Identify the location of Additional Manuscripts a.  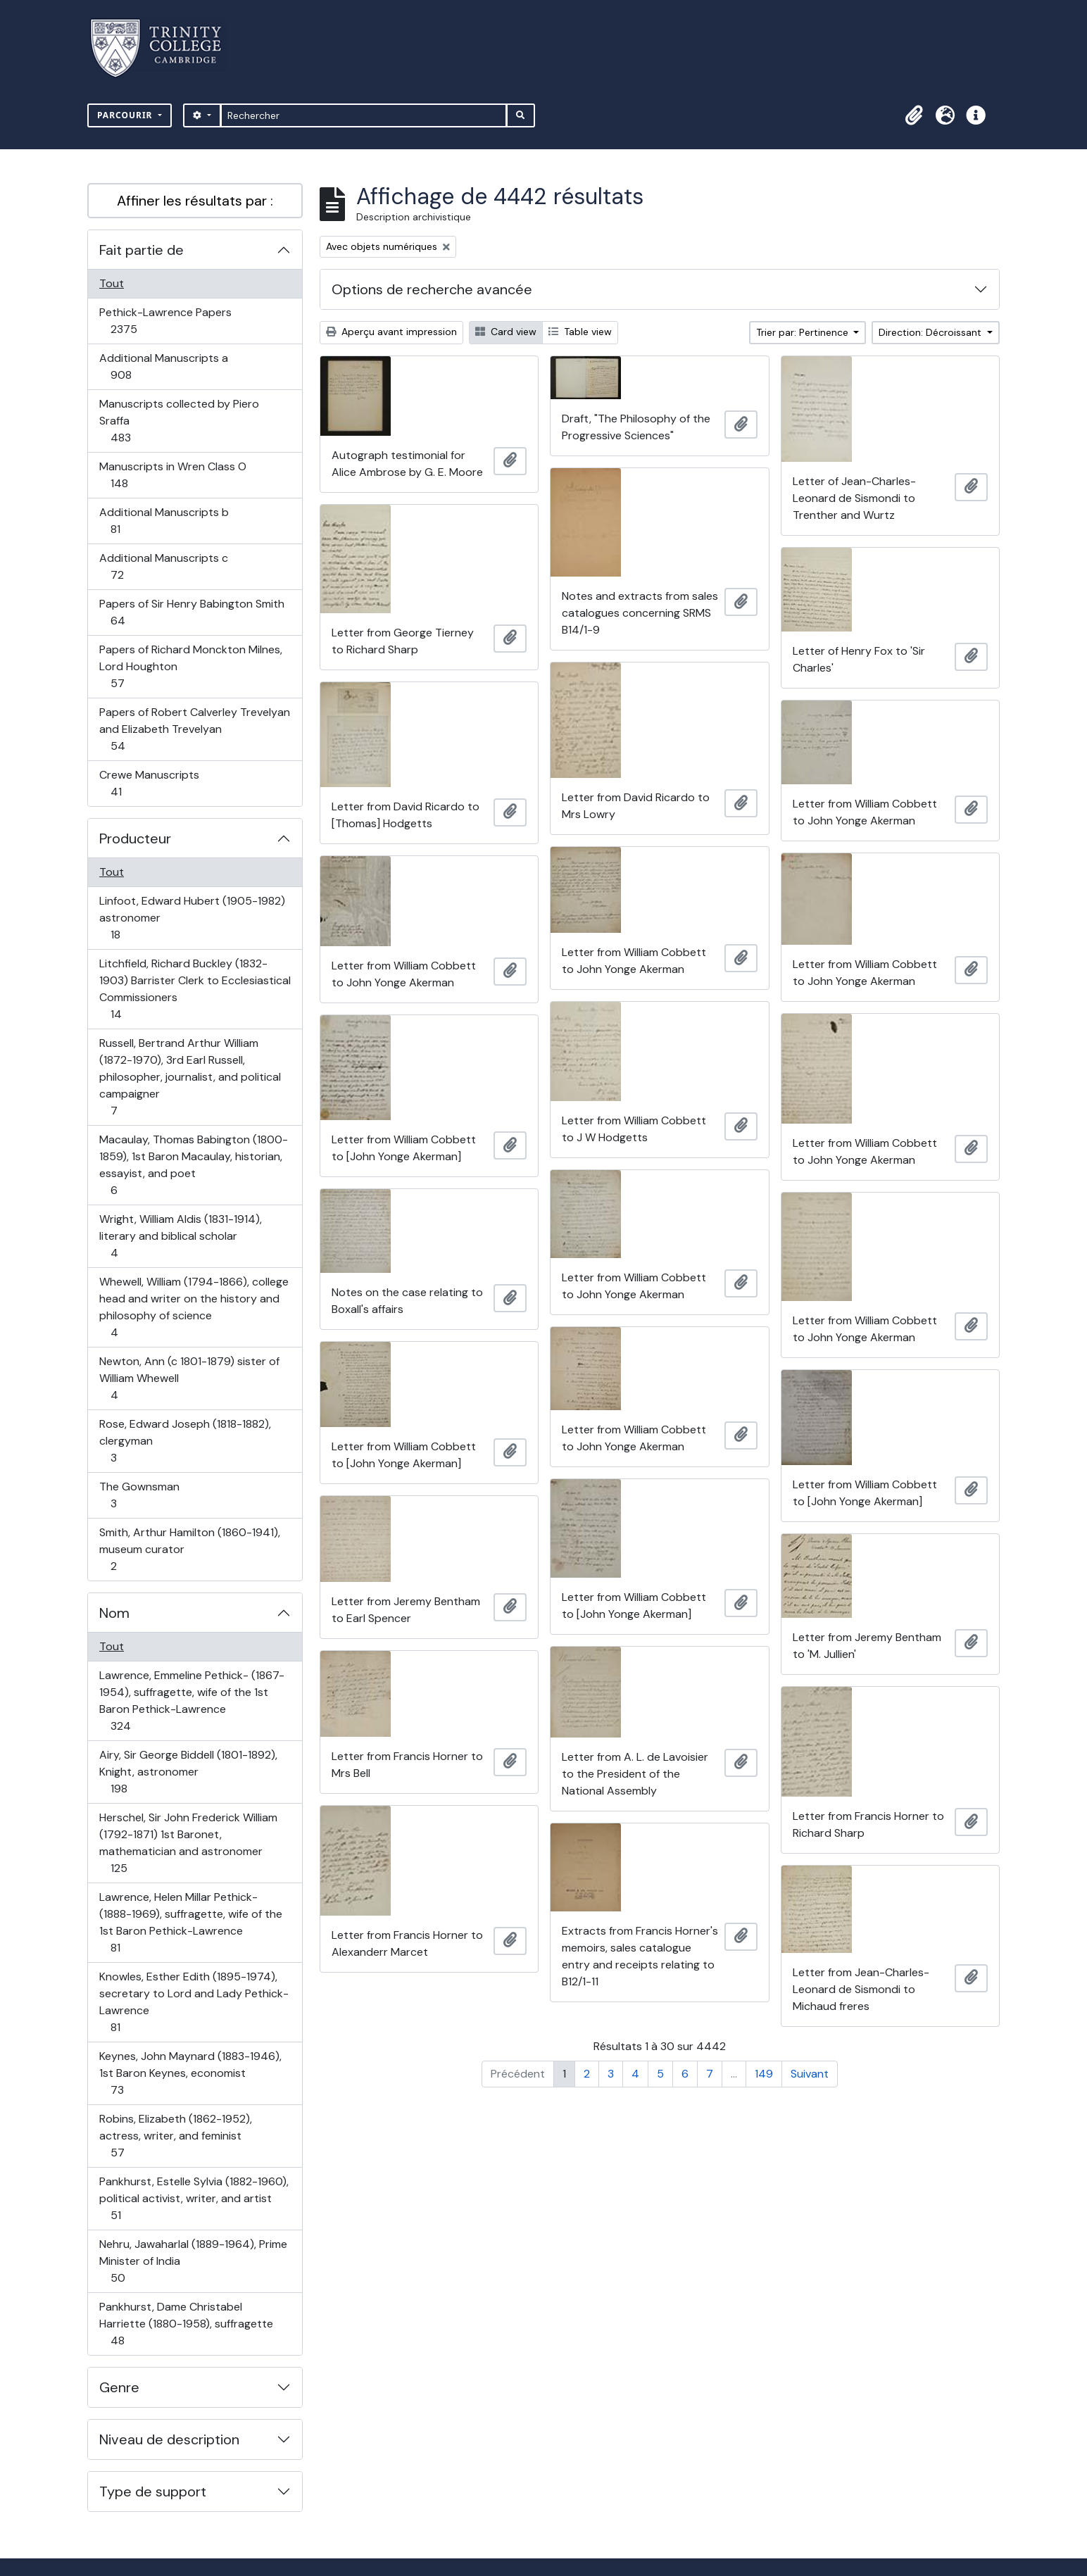
(163, 366).